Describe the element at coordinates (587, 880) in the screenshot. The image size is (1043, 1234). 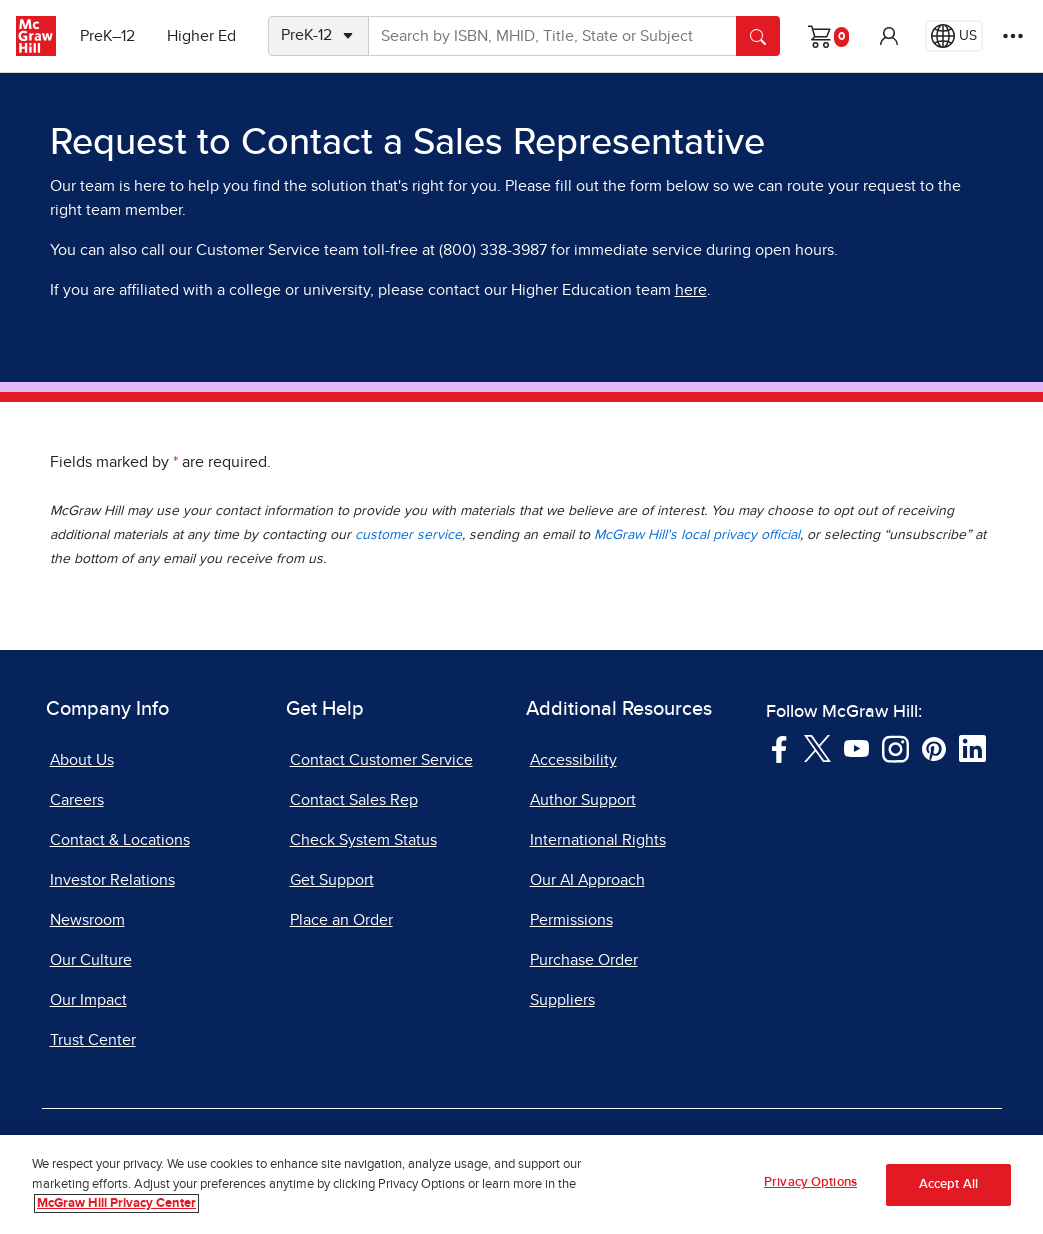
I see `Our AI Approach` at that location.